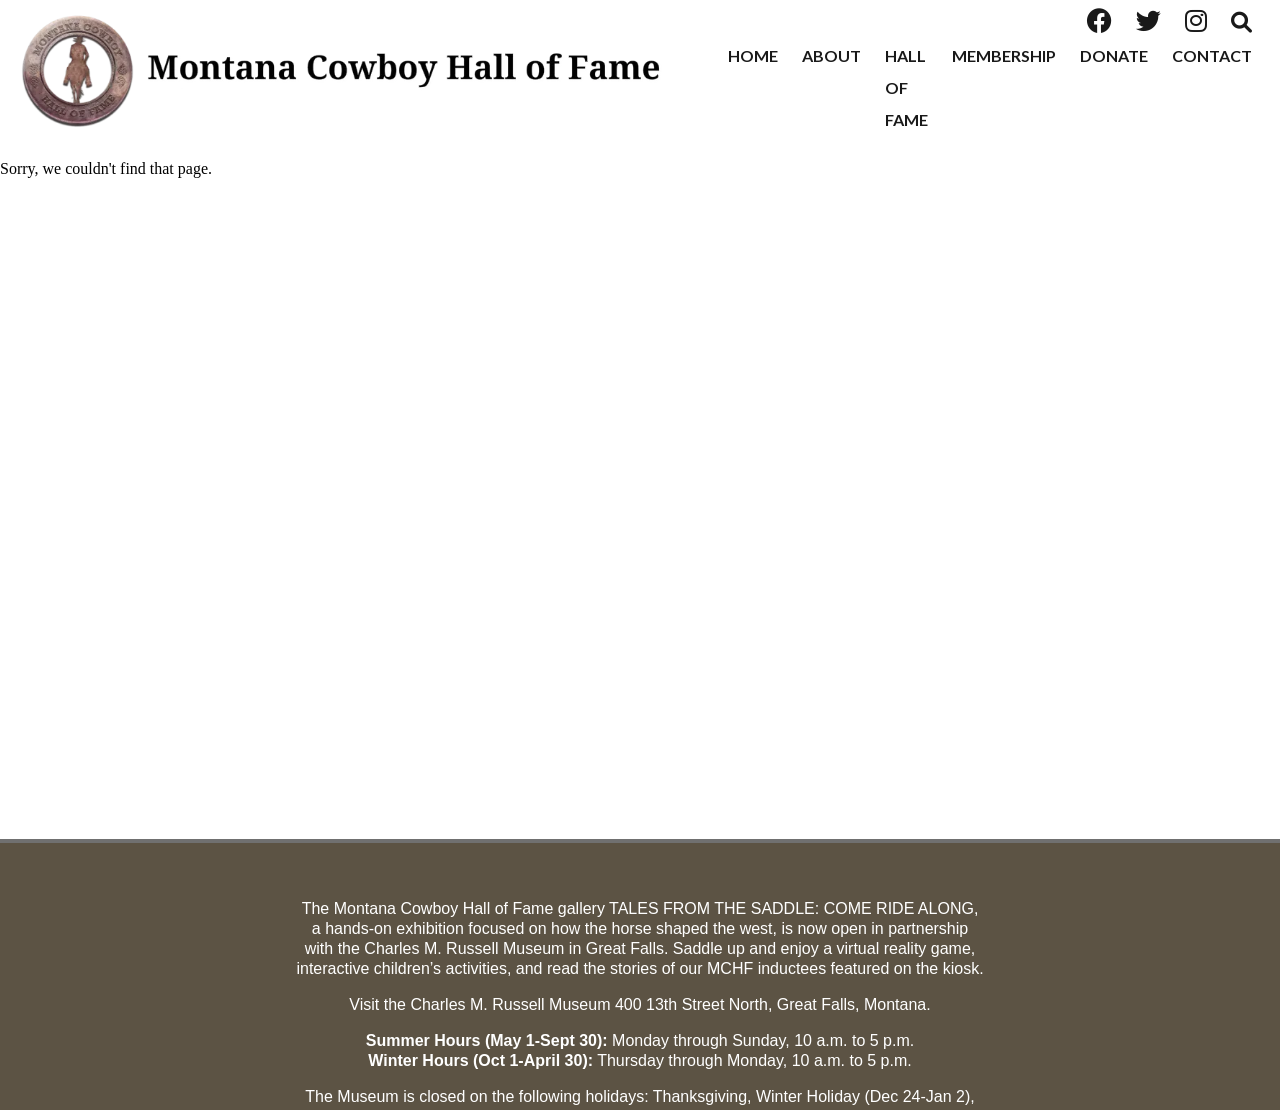 Image resolution: width=1280 pixels, height=1110 pixels. What do you see at coordinates (1212, 55) in the screenshot?
I see `Contact` at bounding box center [1212, 55].